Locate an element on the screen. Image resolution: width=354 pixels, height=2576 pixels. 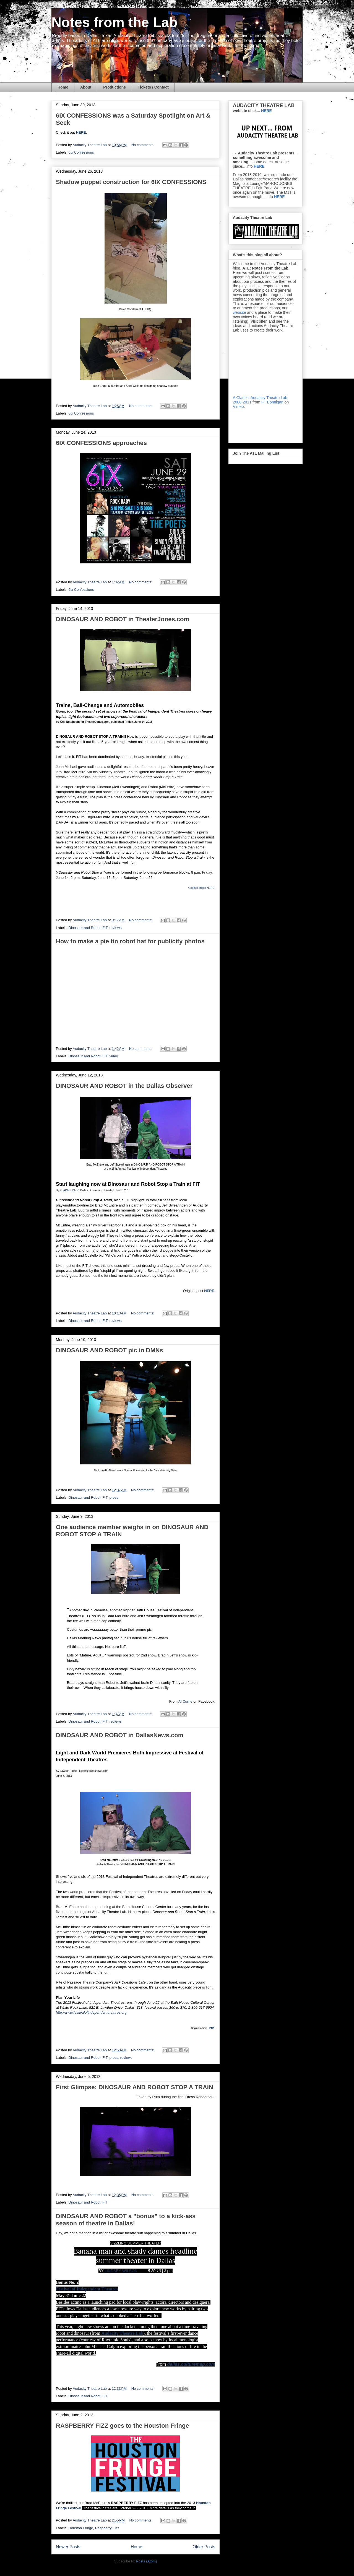
Houston Fringe is located at coordinates (81, 2528).